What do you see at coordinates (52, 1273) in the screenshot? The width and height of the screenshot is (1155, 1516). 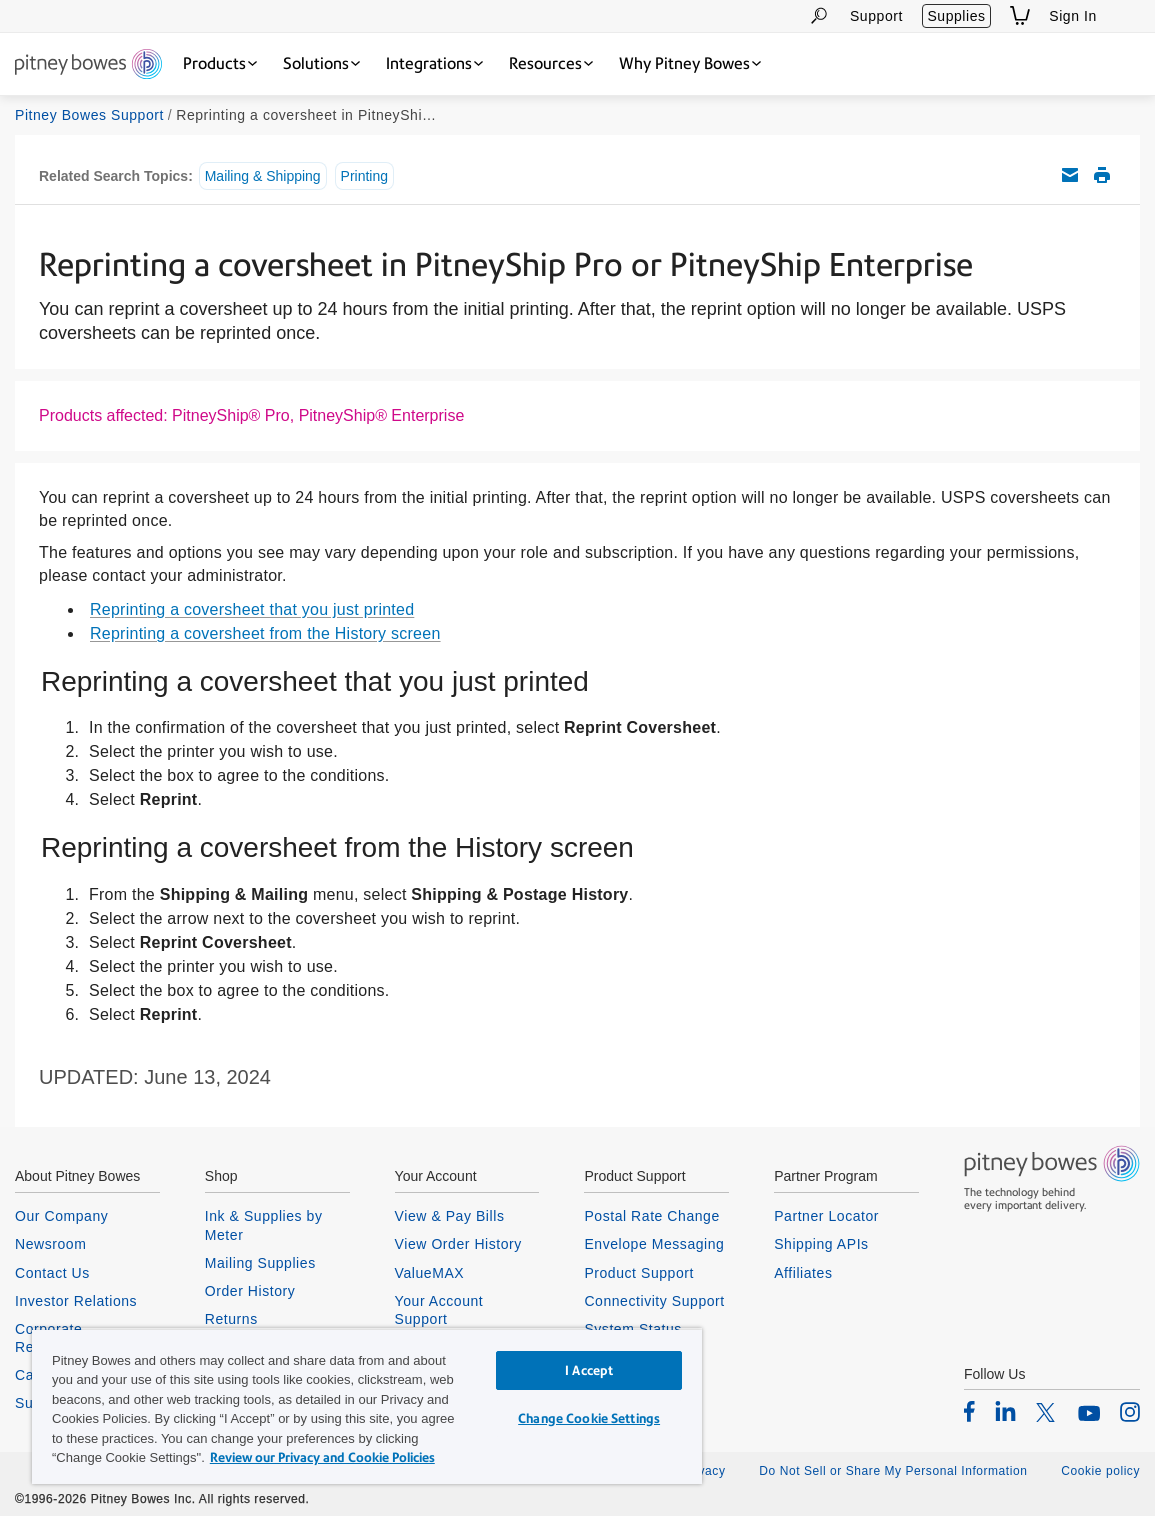 I see `Contact Us [listitem]` at bounding box center [52, 1273].